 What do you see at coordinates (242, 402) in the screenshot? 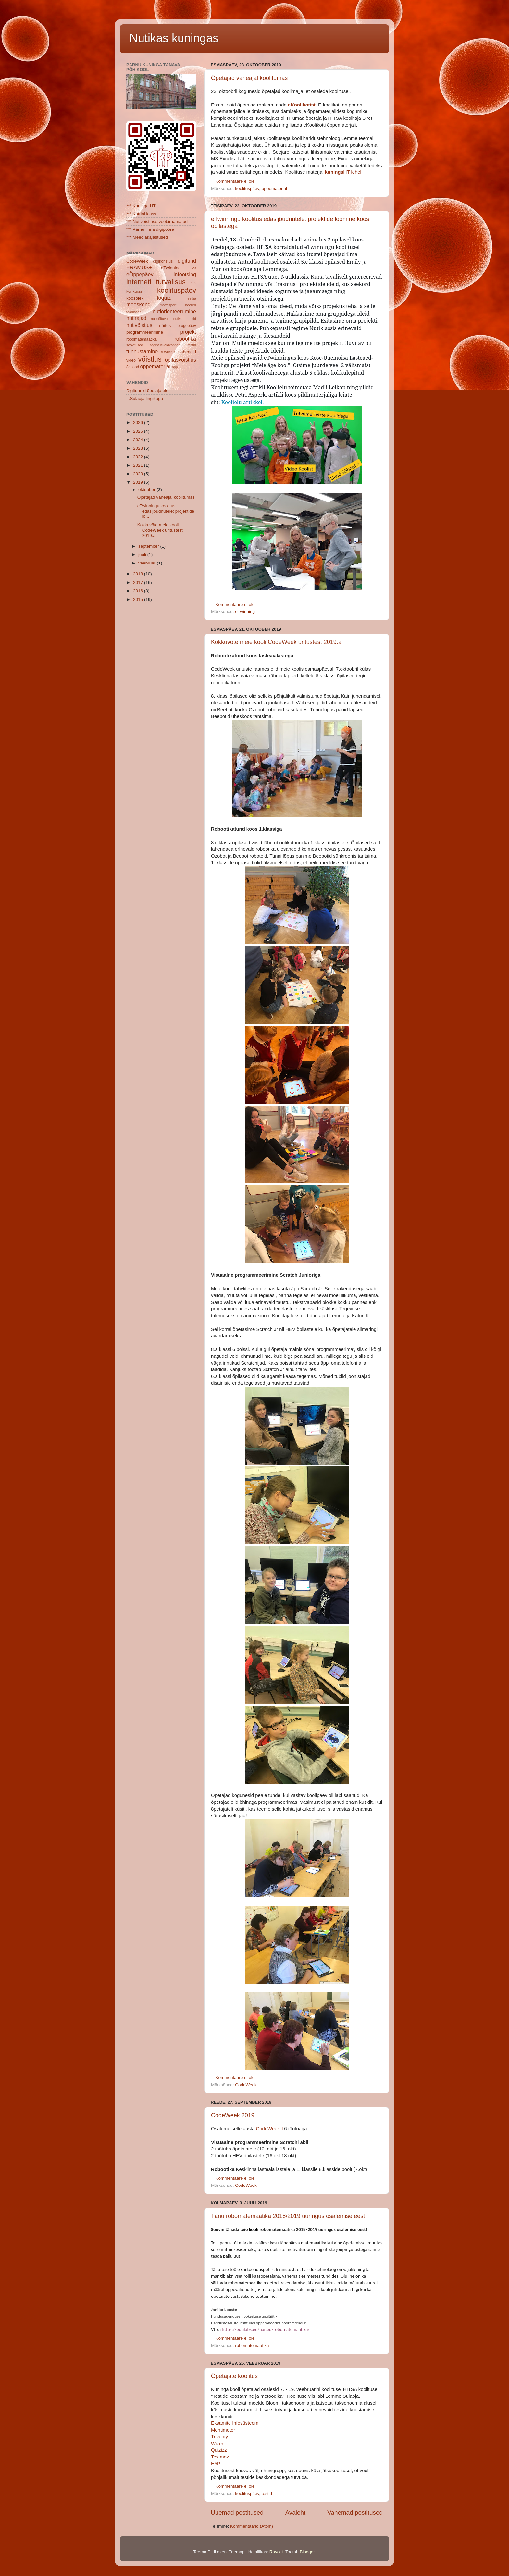
I see `Koolielu artikkel.` at bounding box center [242, 402].